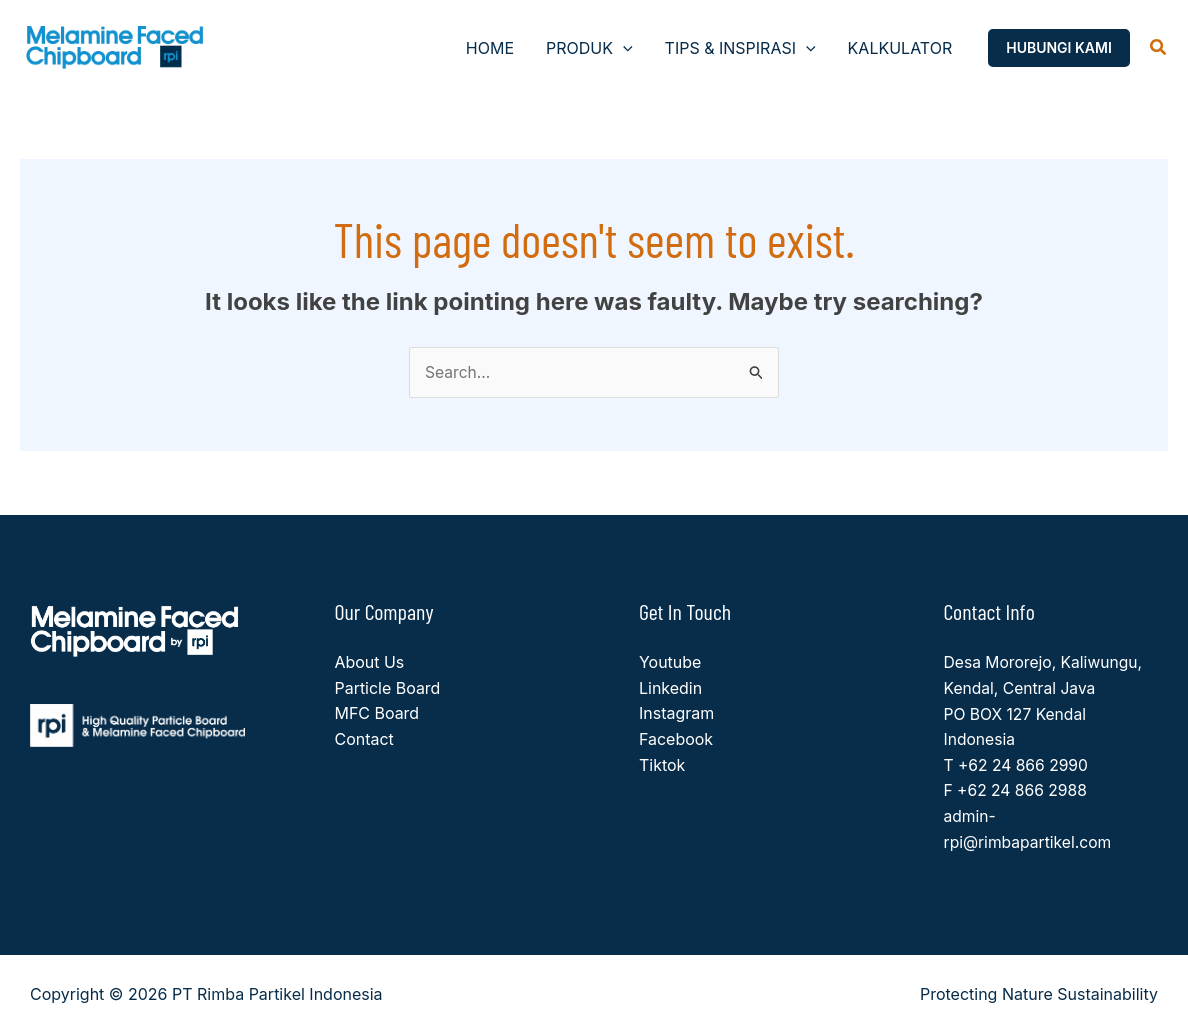 This screenshot has width=1188, height=1036. What do you see at coordinates (377, 714) in the screenshot?
I see `MFC Board` at bounding box center [377, 714].